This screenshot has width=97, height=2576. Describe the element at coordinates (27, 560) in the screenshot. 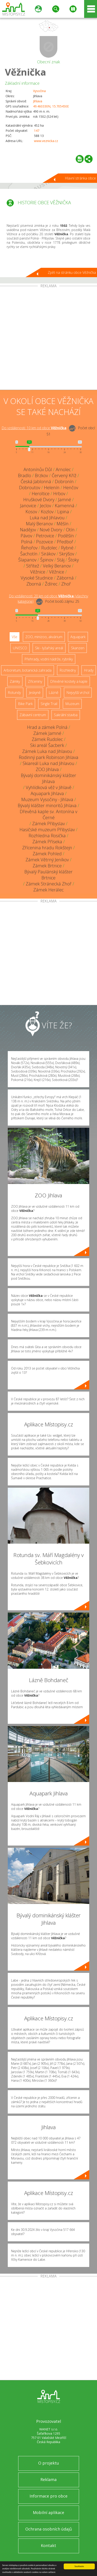

I see `Šlapanov` at that location.